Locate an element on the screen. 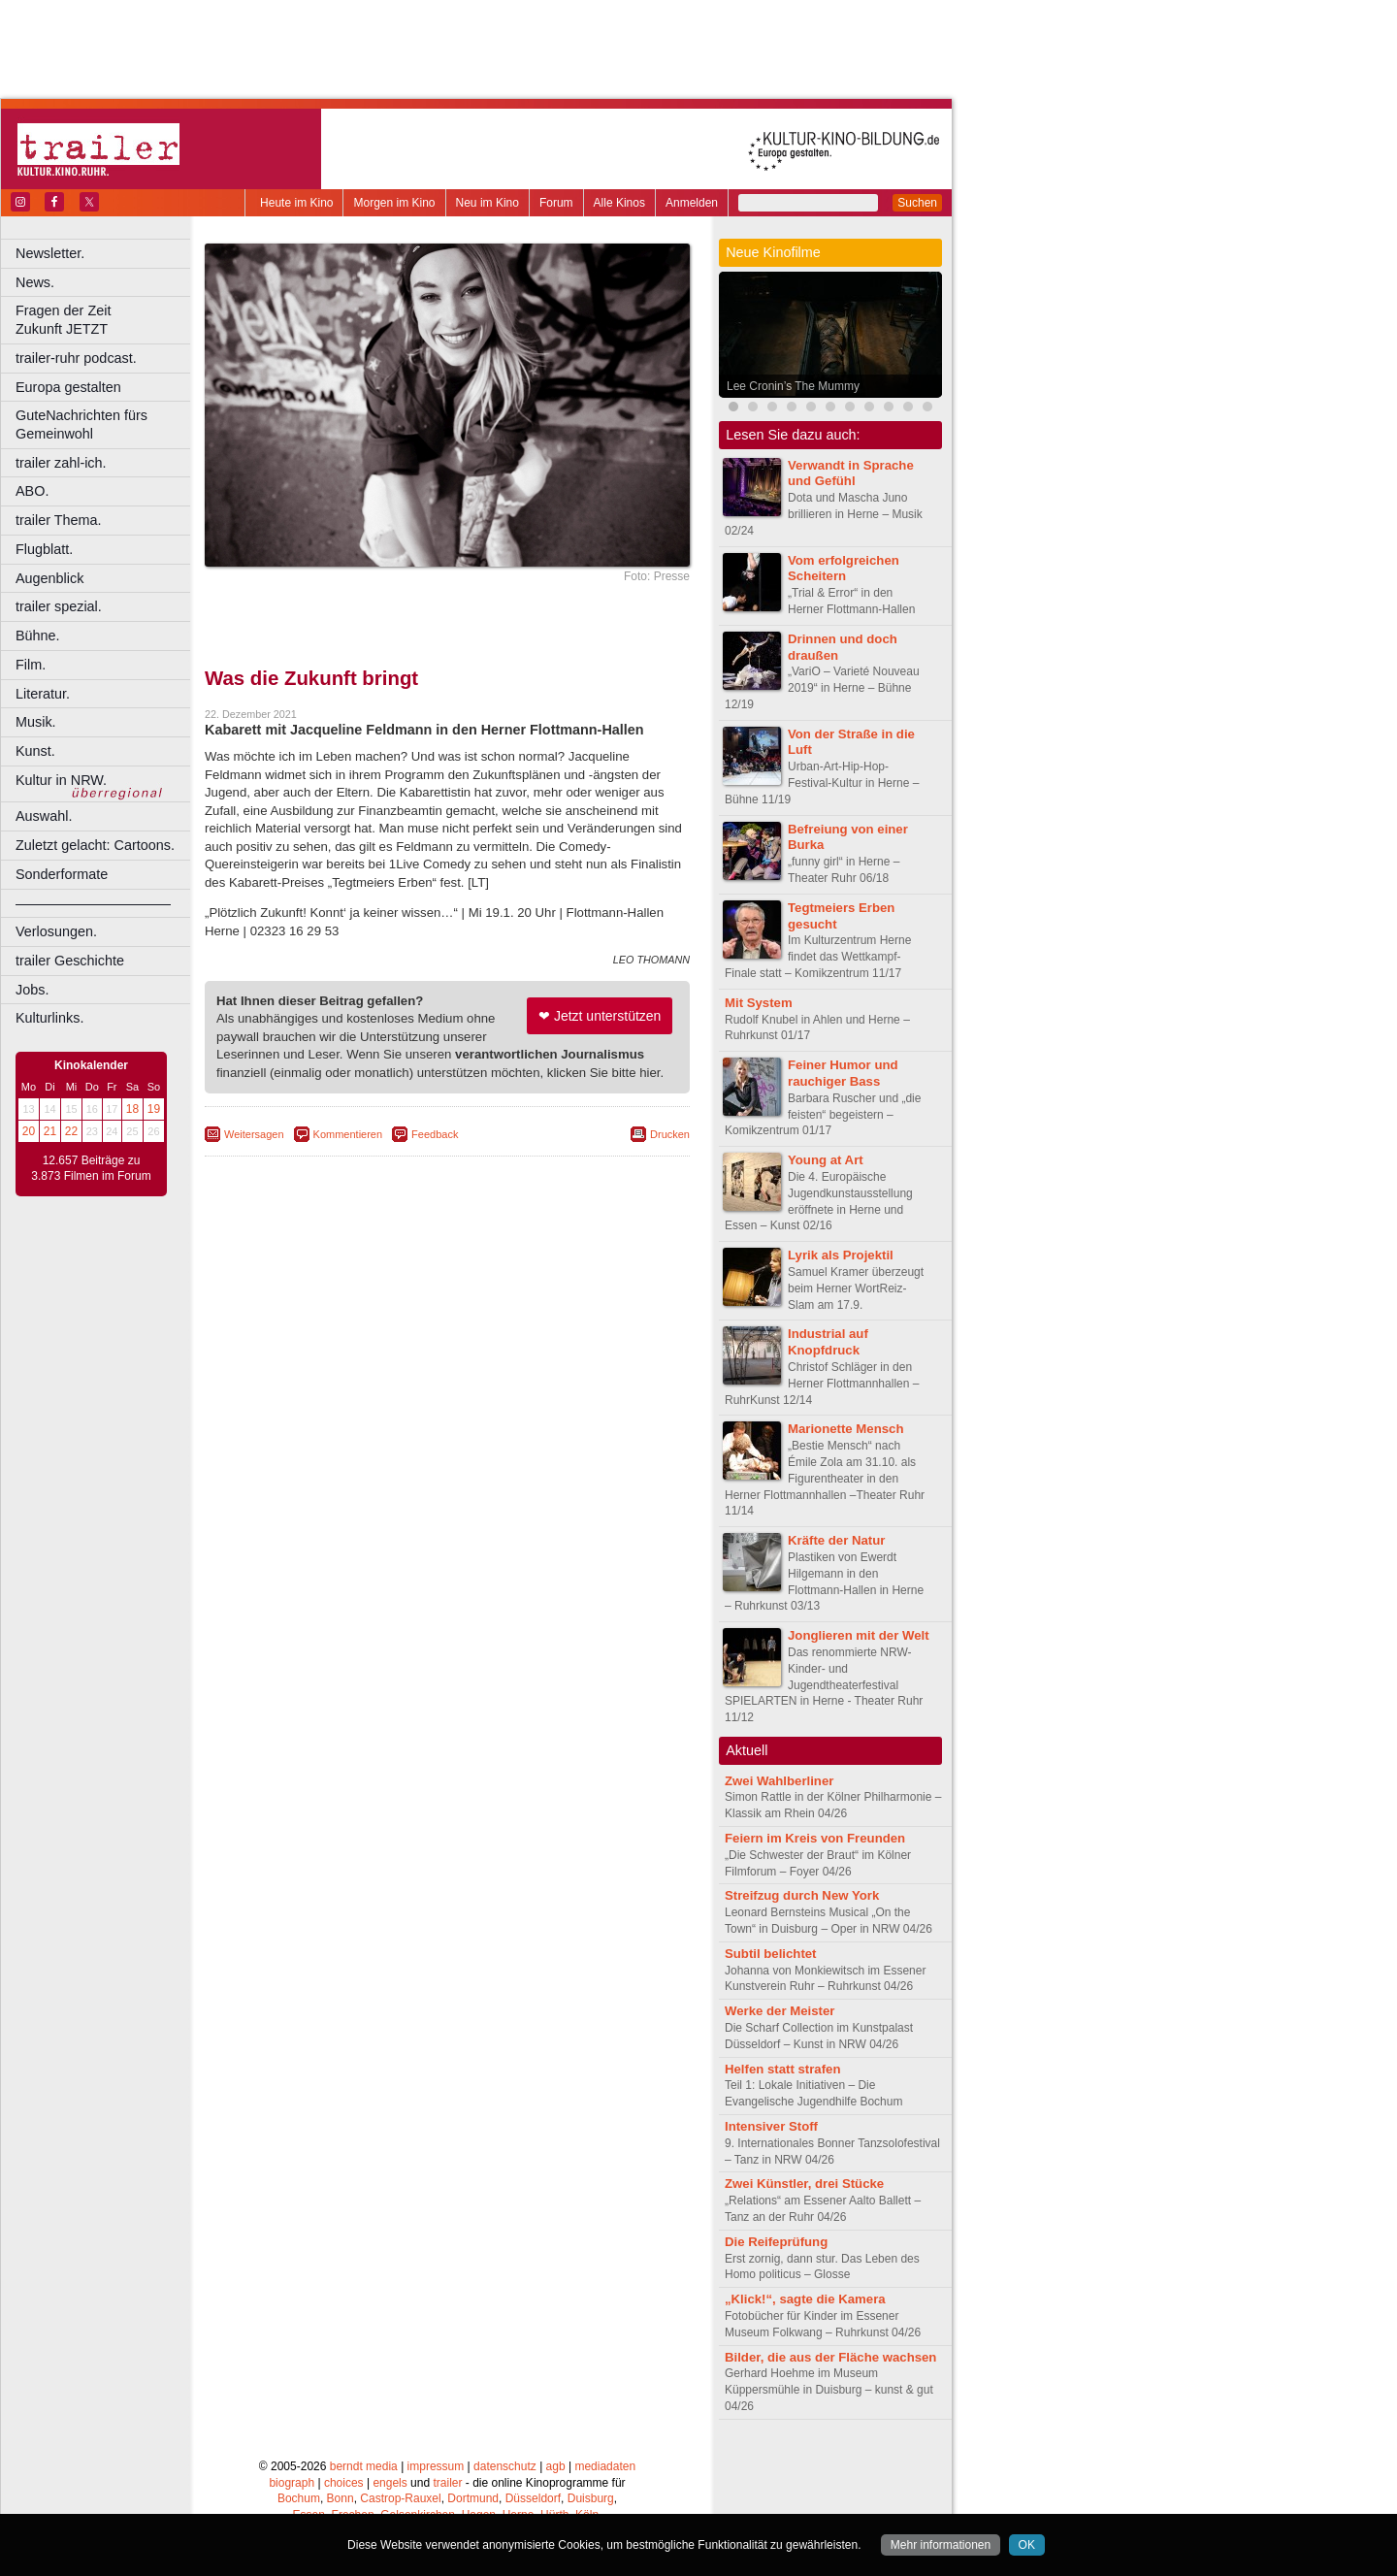 This screenshot has height=2576, width=1397. 20 is located at coordinates (28, 1131).